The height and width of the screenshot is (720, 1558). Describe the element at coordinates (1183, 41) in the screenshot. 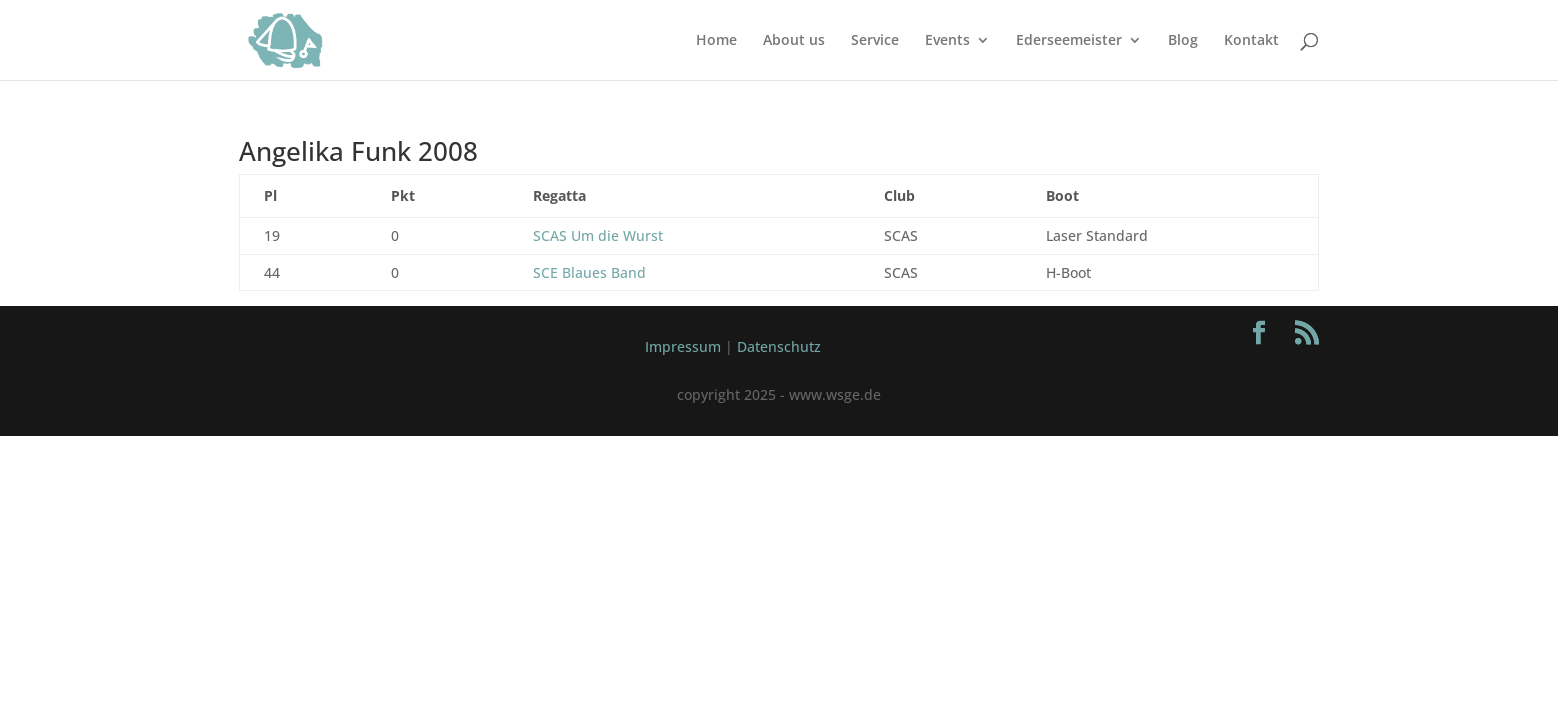

I see `Blog` at that location.